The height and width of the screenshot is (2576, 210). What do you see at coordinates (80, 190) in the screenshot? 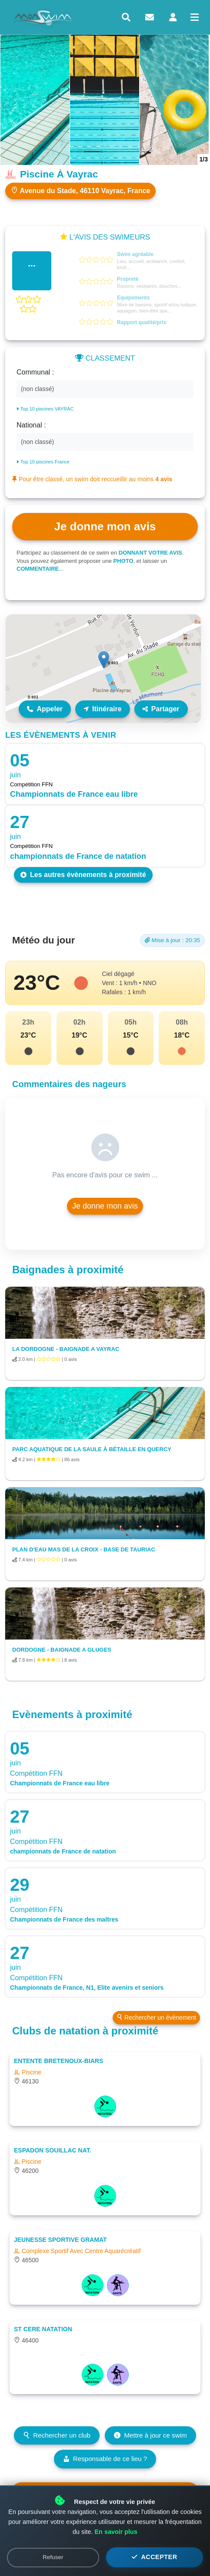
I see `Avenue du Stade, 46110 Vayrac, France` at bounding box center [80, 190].